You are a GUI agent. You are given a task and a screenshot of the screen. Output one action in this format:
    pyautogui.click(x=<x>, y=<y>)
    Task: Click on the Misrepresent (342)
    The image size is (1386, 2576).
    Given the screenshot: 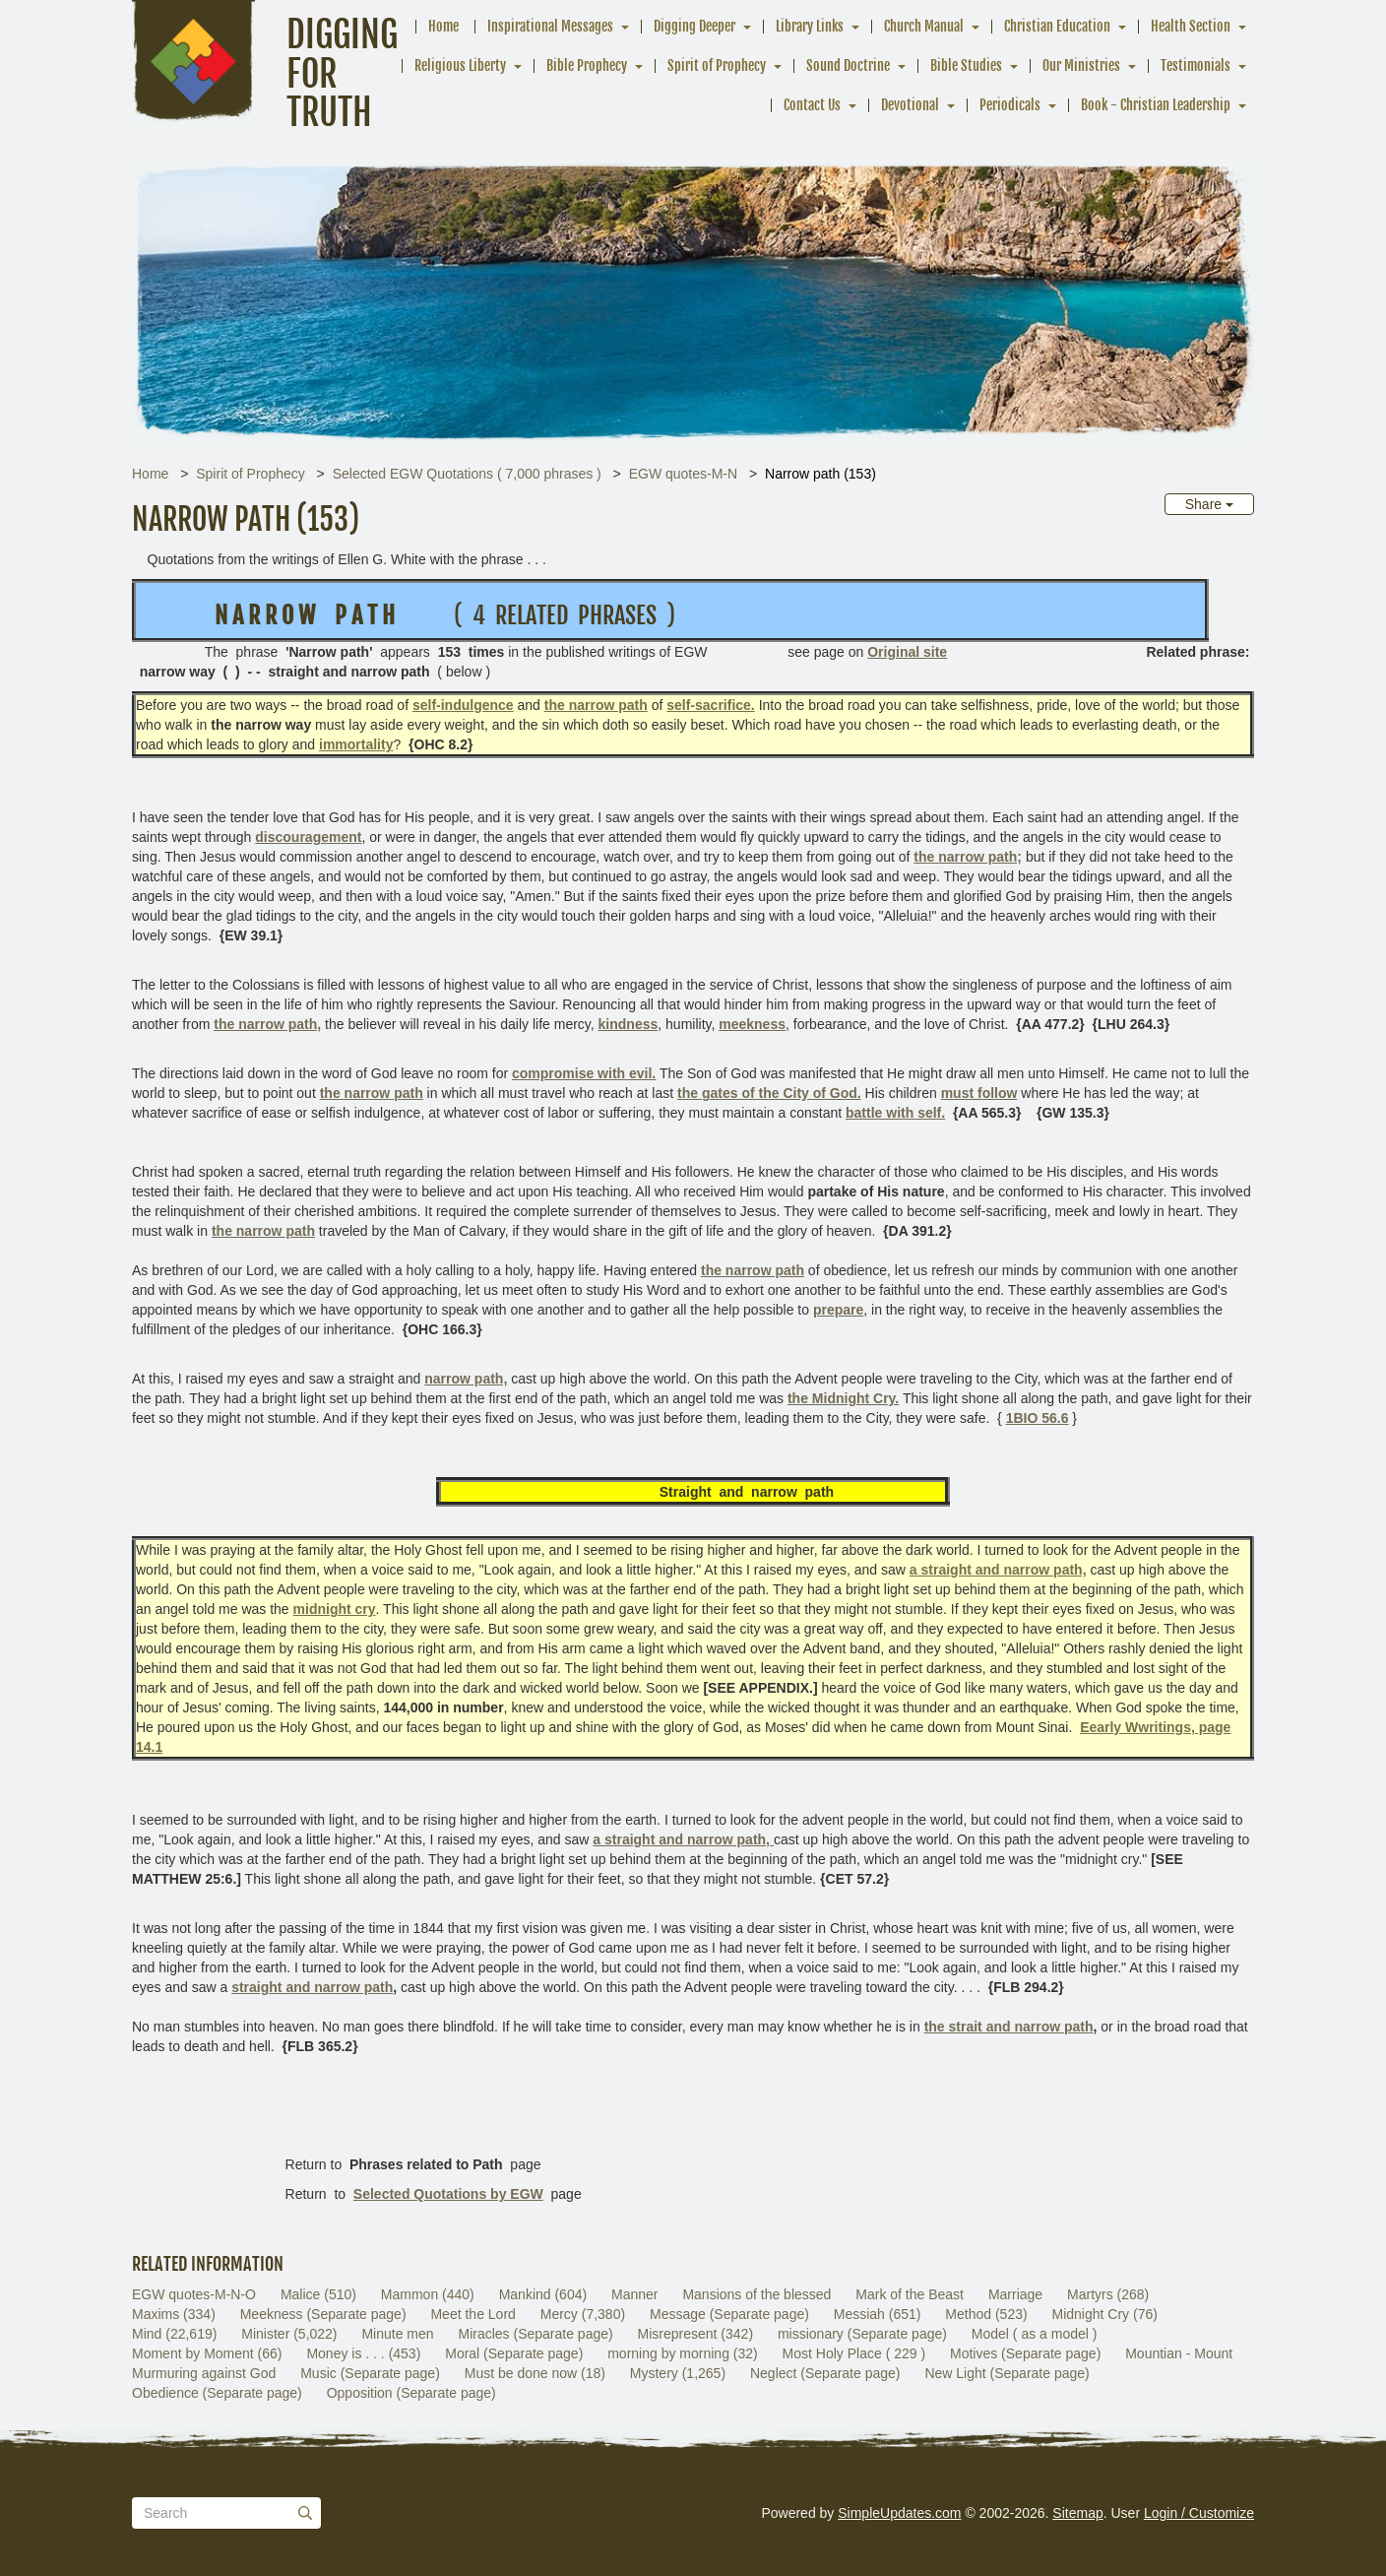 What is the action you would take?
    pyautogui.click(x=696, y=2334)
    